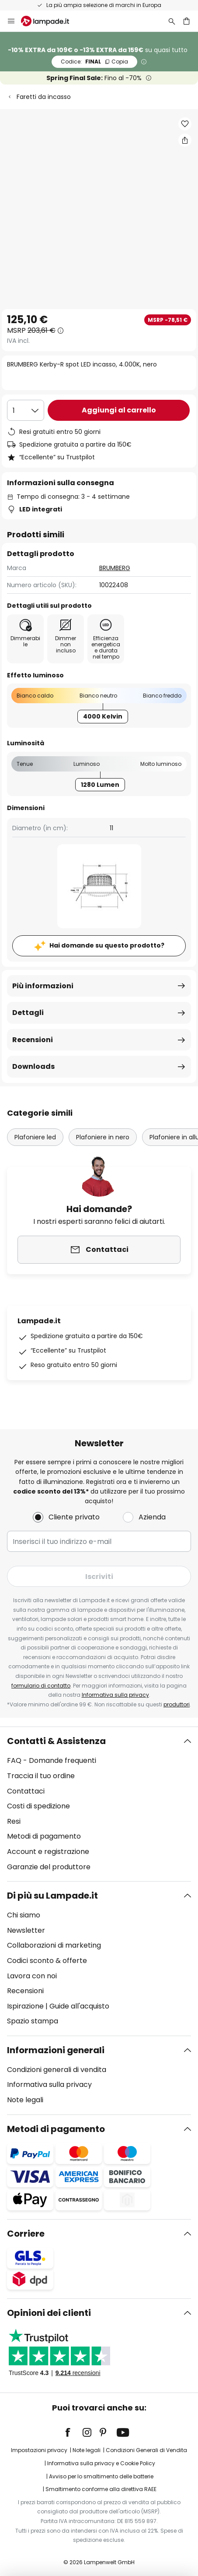 This screenshot has width=198, height=2576. I want to click on Costi di spedizione, so click(38, 1806).